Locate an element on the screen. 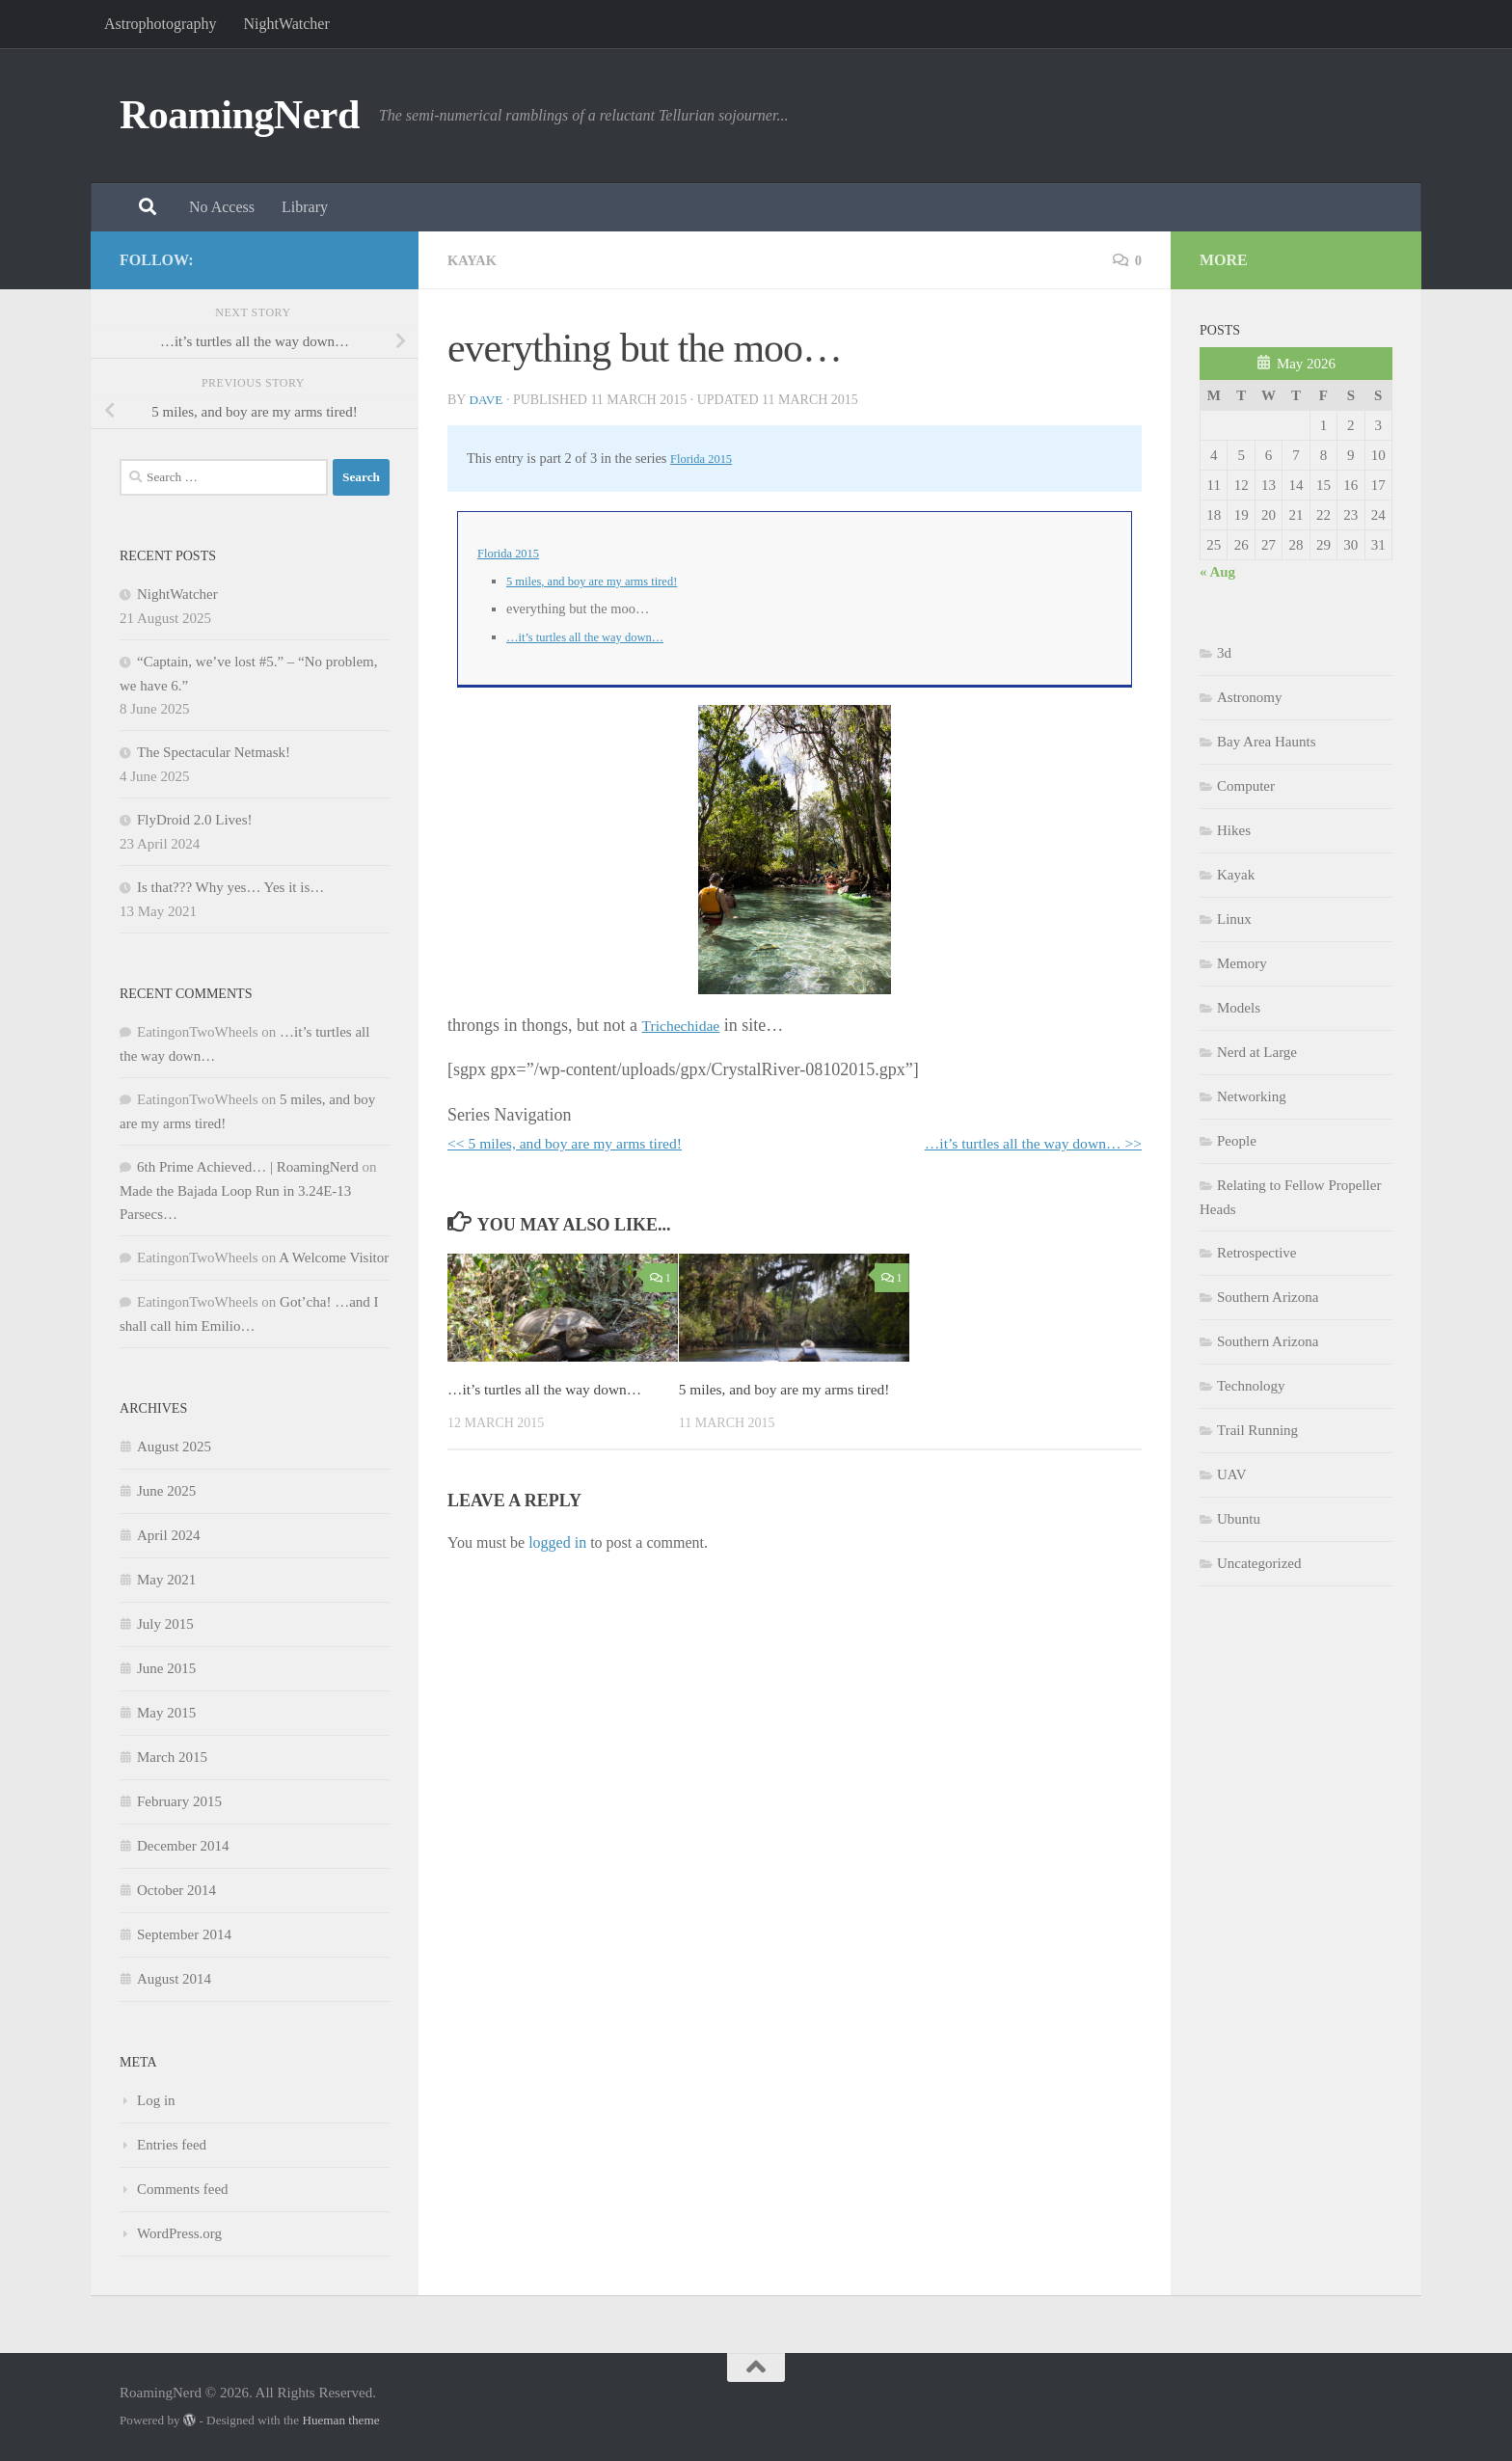 The image size is (1512, 2461). RoamingNerd is located at coordinates (240, 115).